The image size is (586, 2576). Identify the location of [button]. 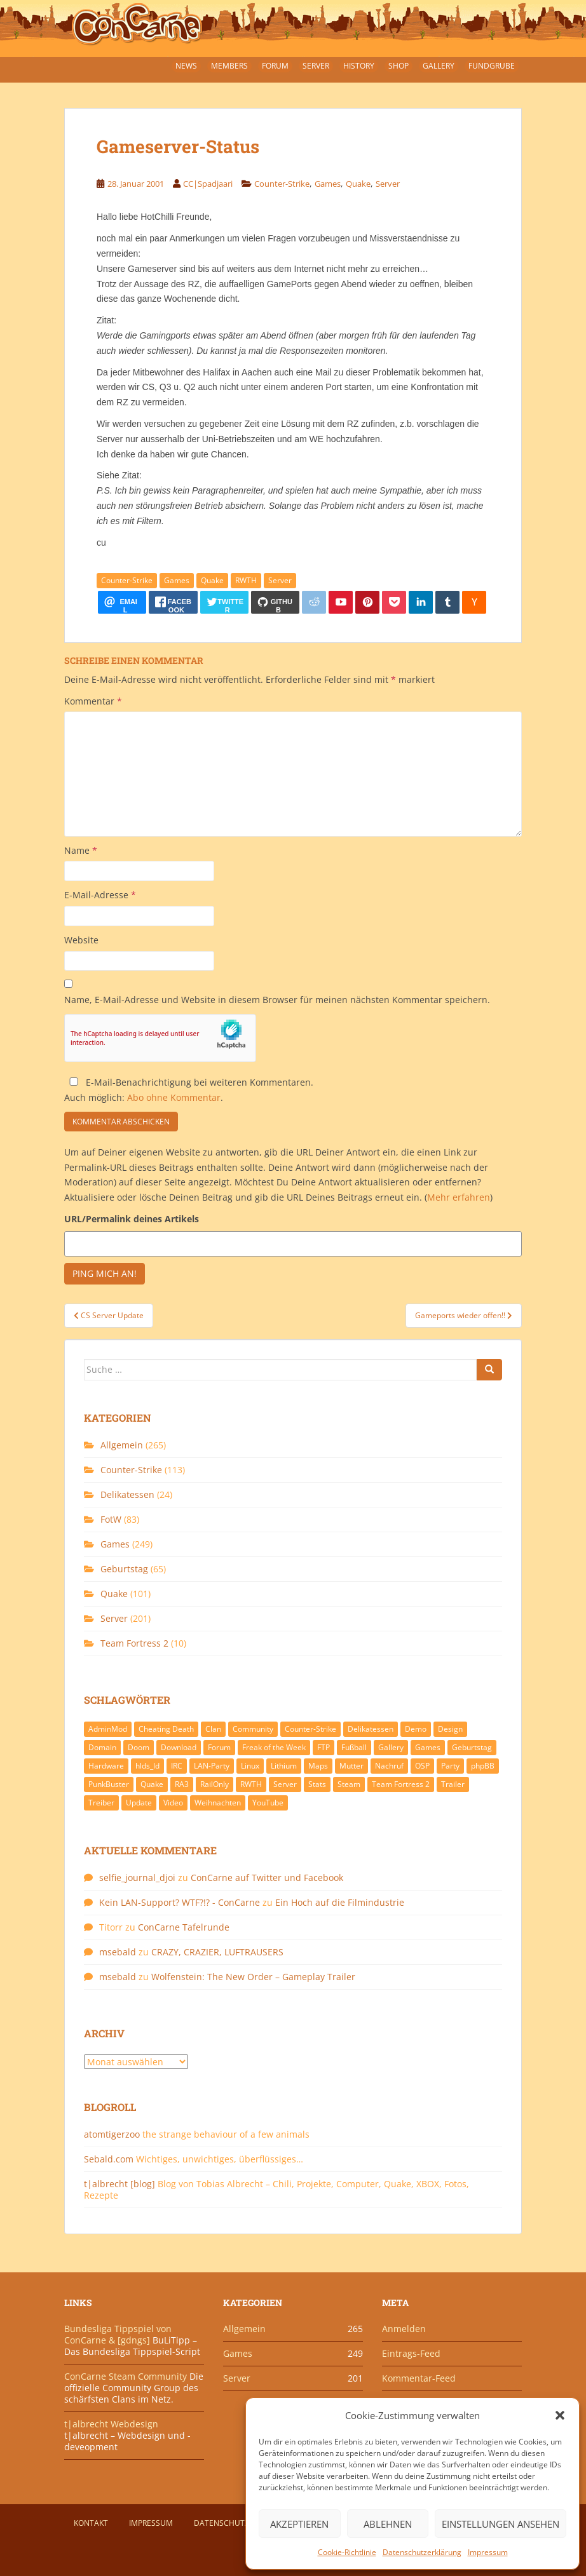
(560, 2415).